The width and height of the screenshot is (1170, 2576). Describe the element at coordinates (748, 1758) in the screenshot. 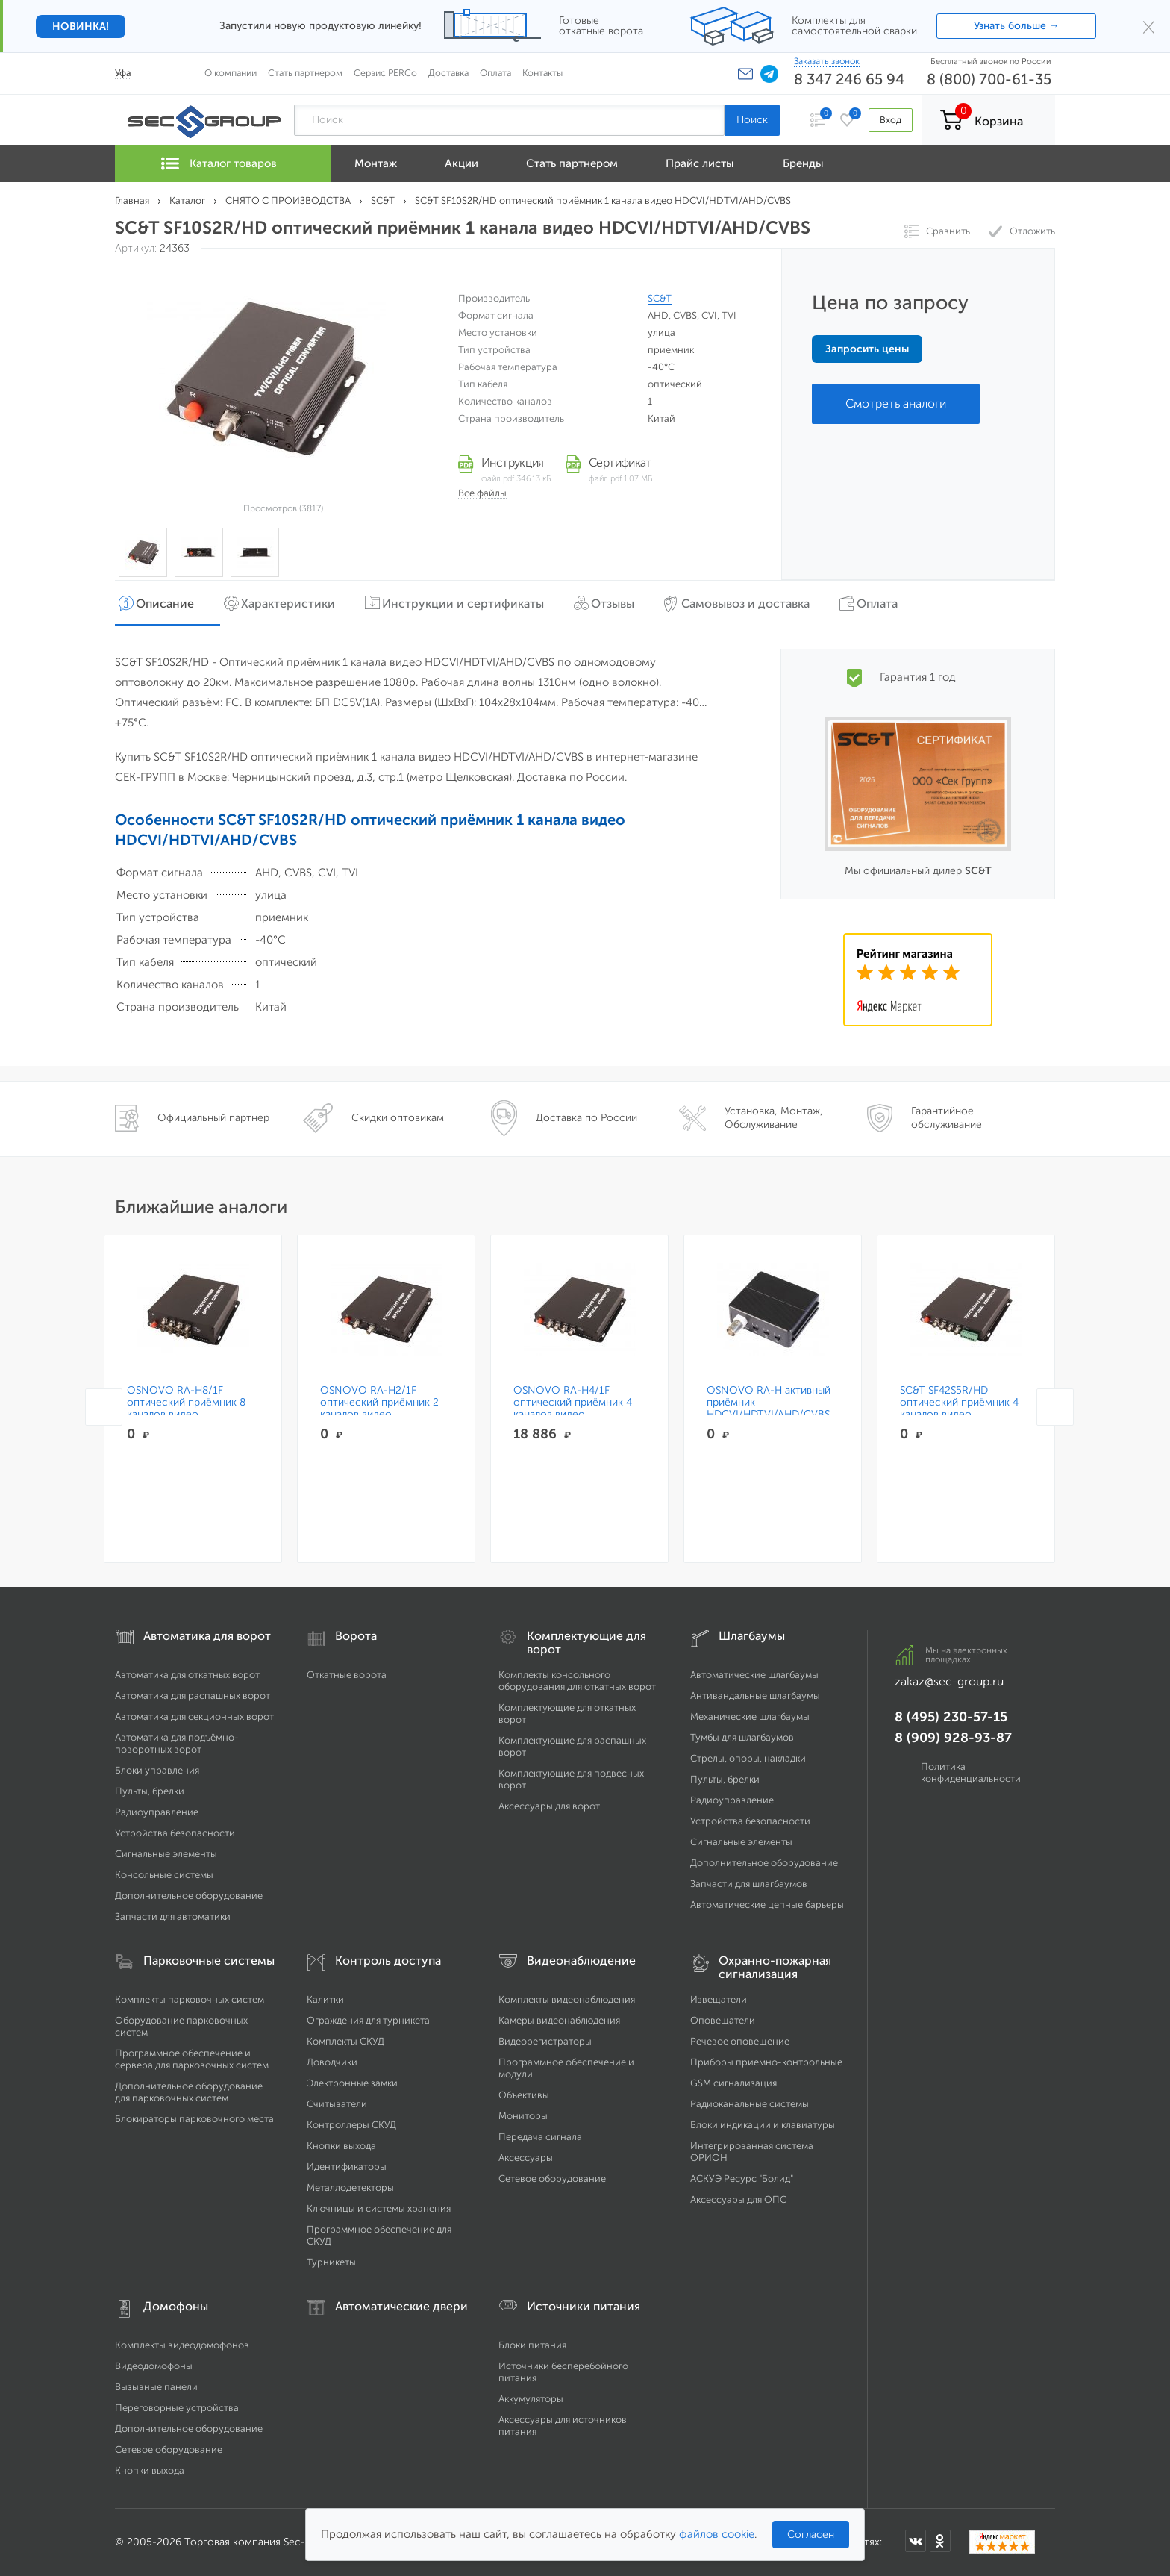

I see `Стрелы, опоры, накладки` at that location.